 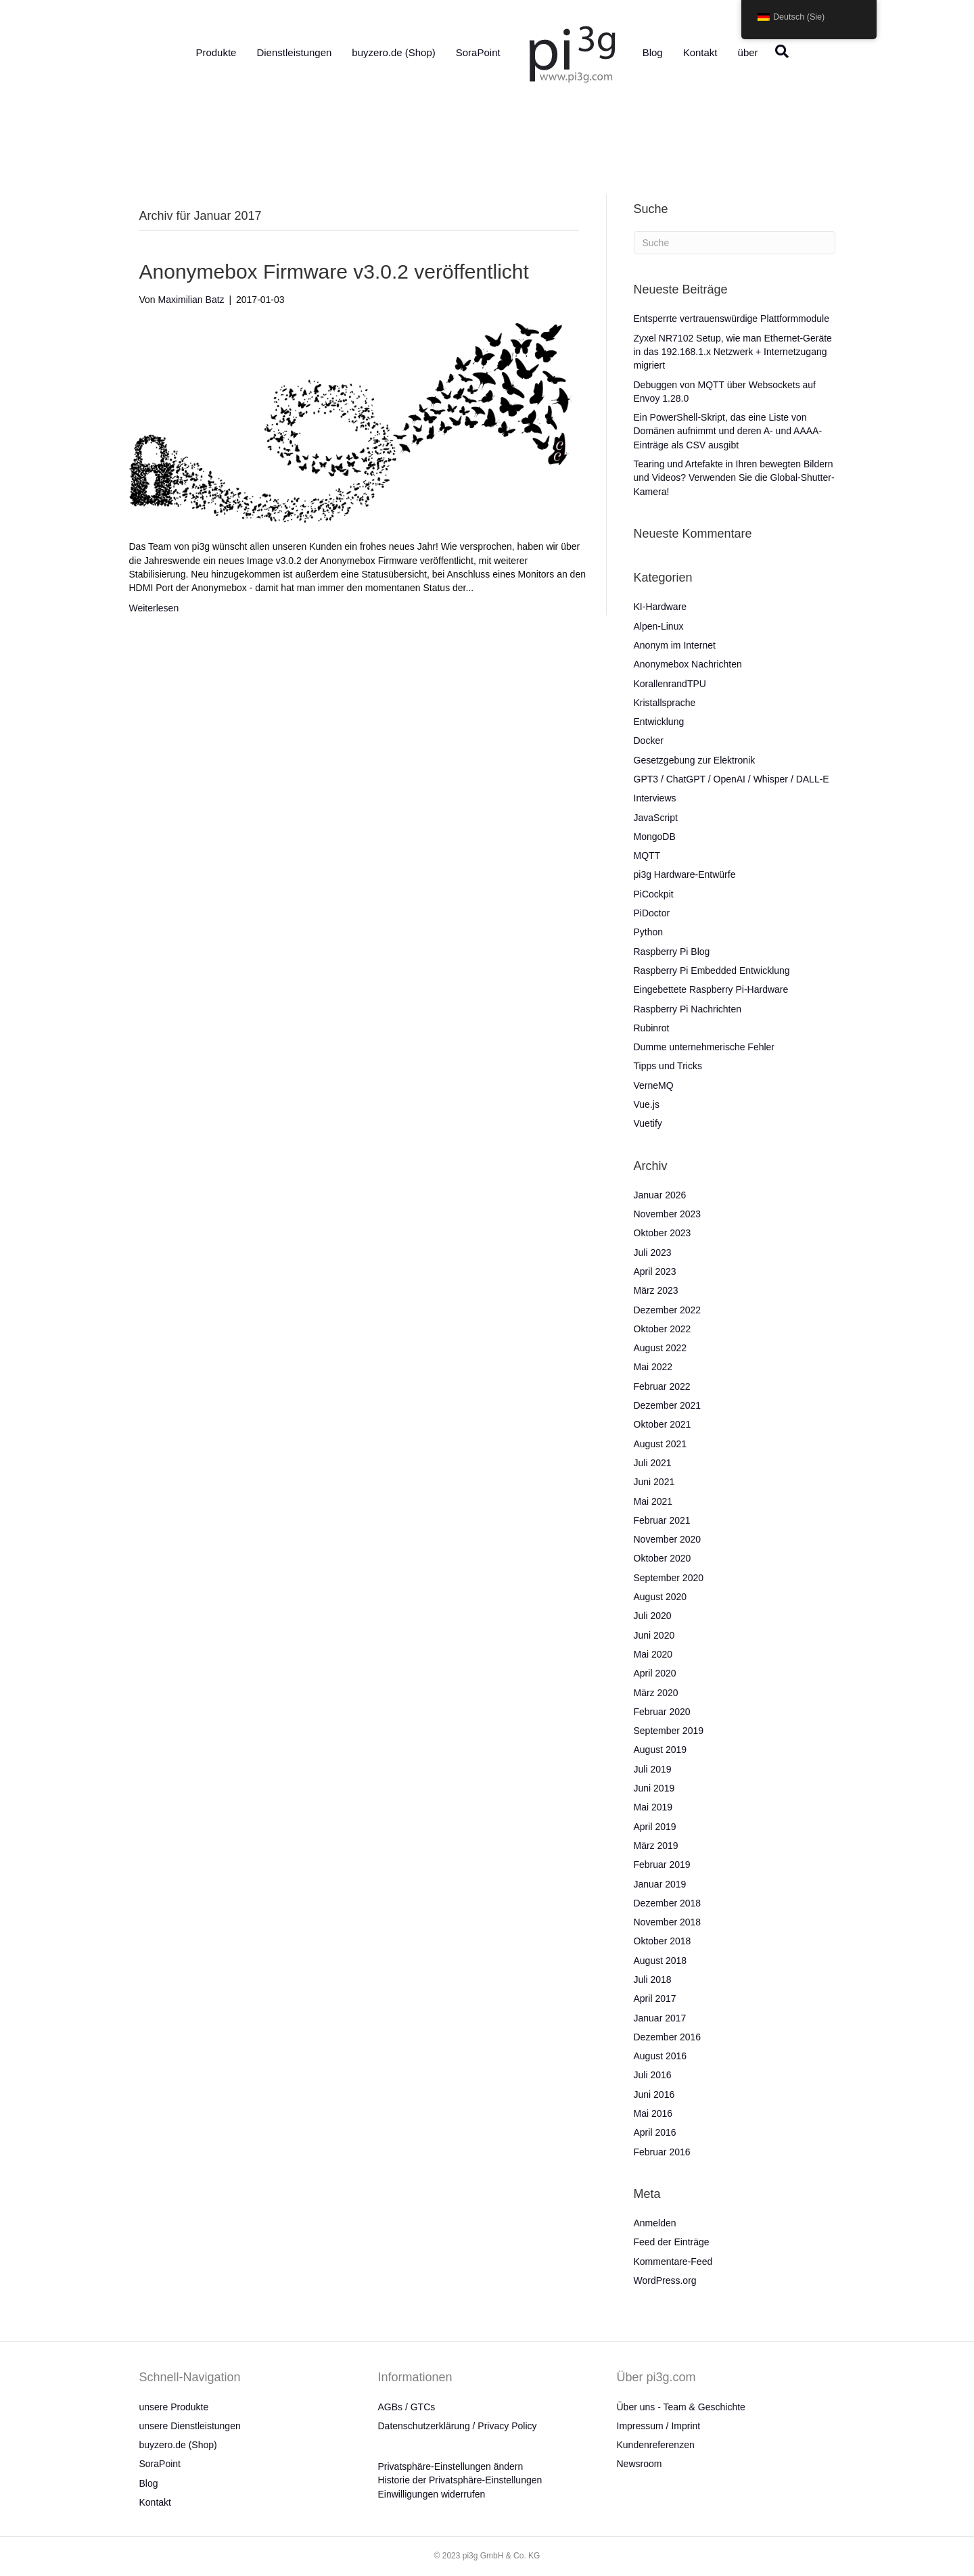 I want to click on Juli 2019, so click(x=653, y=1769).